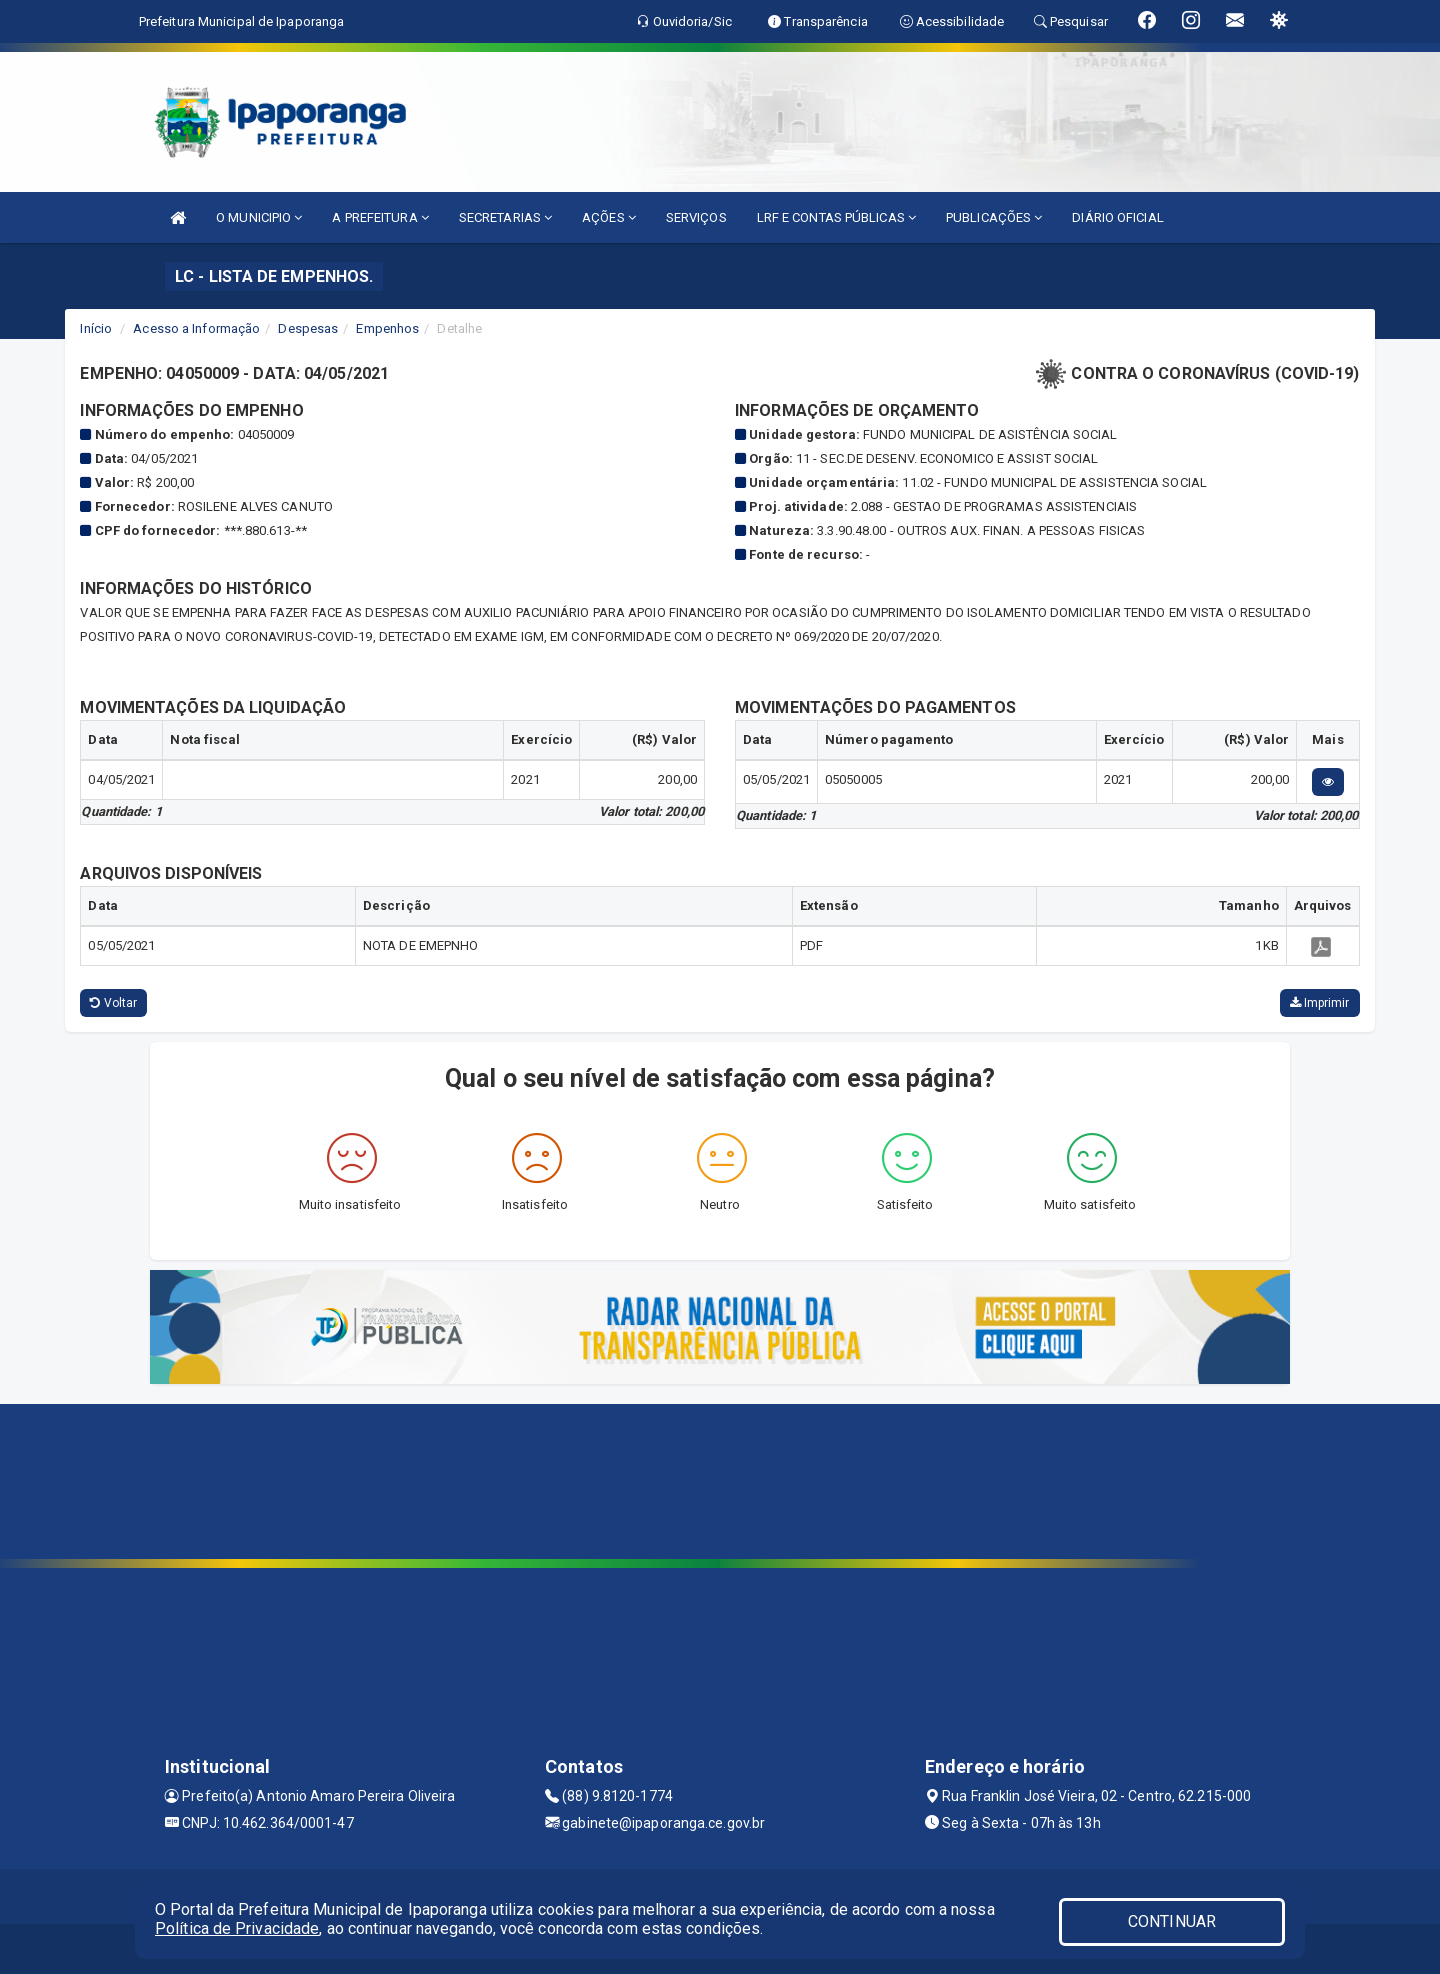  What do you see at coordinates (696, 217) in the screenshot?
I see `SERVIÇOS` at bounding box center [696, 217].